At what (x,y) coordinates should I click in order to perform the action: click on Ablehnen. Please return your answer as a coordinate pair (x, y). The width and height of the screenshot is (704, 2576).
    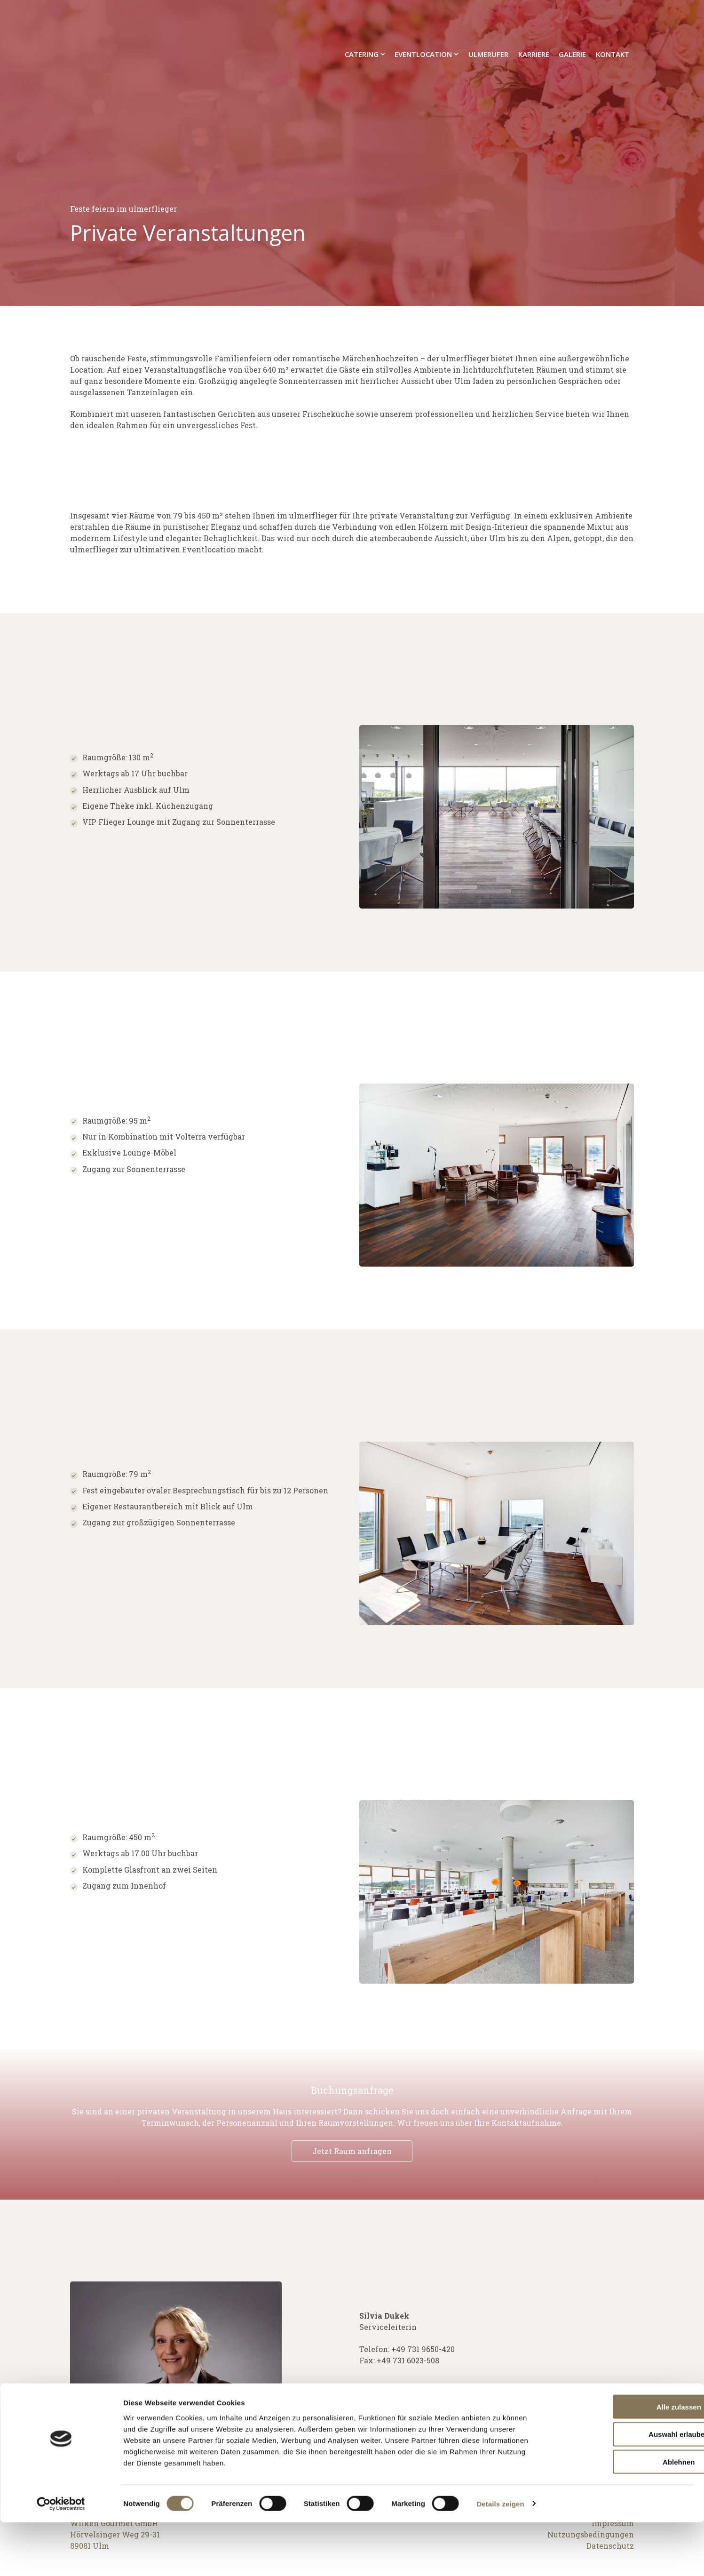
    Looking at the image, I should click on (625, 2516).